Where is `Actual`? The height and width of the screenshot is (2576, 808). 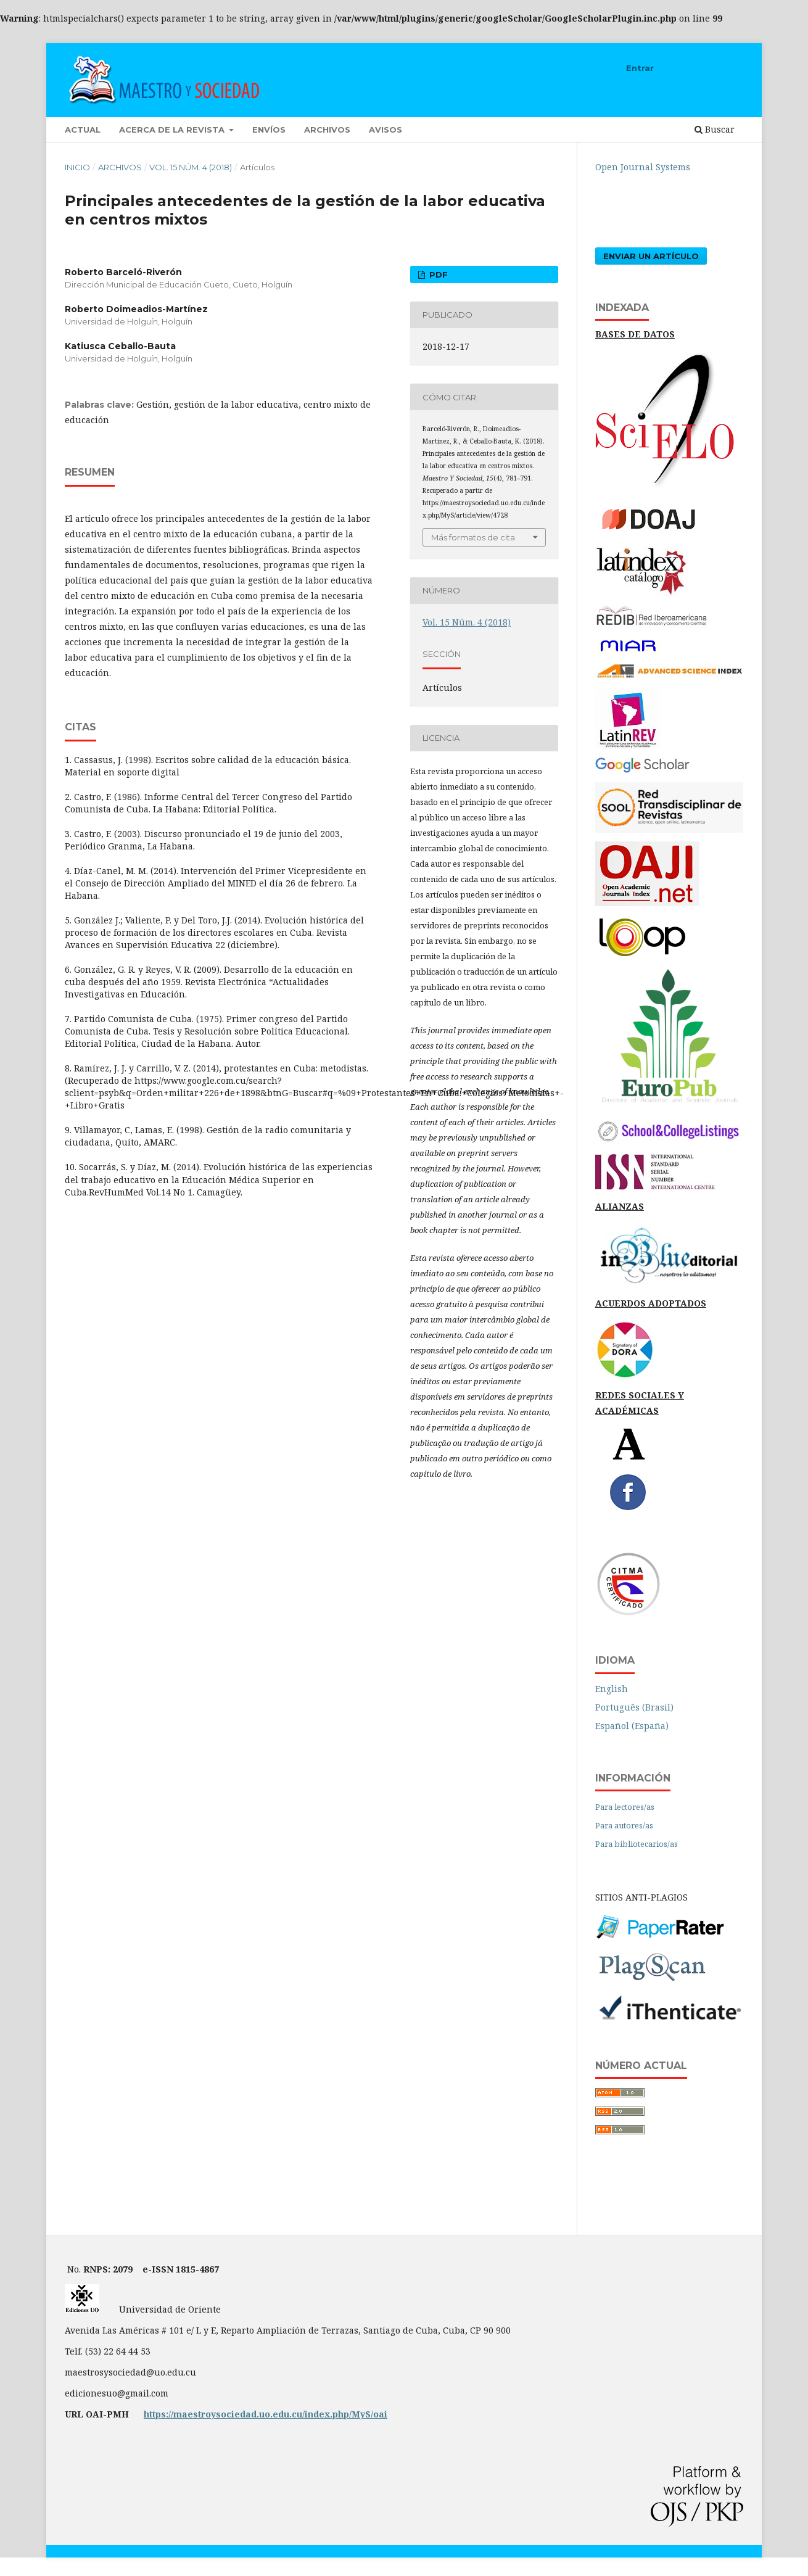 Actual is located at coordinates (83, 129).